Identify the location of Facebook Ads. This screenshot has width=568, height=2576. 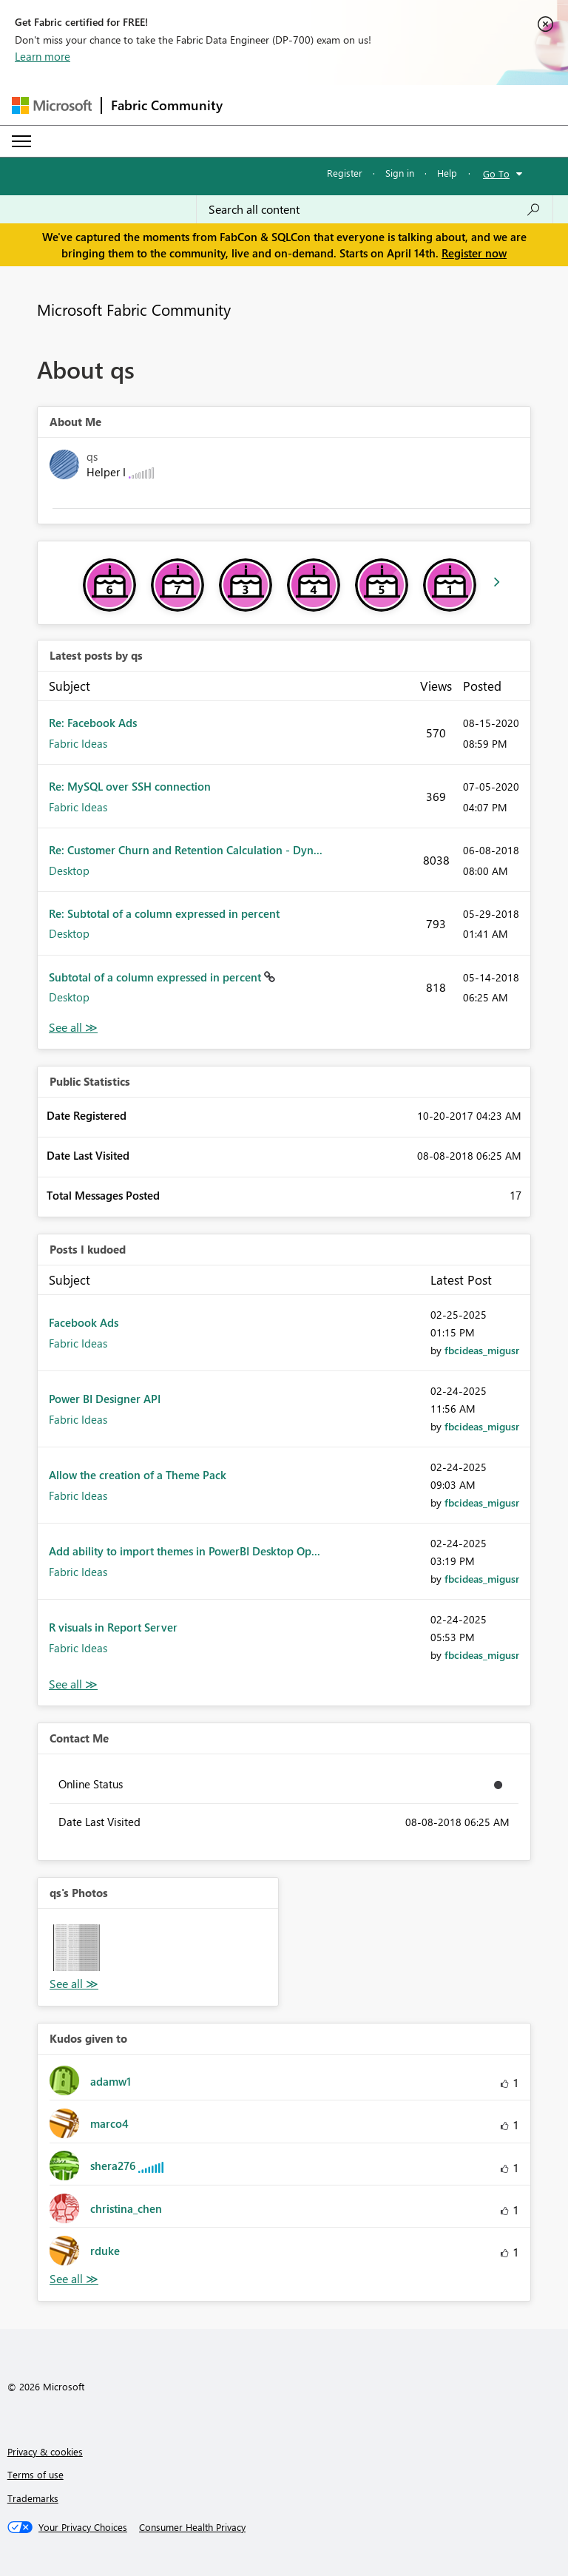
(83, 1322).